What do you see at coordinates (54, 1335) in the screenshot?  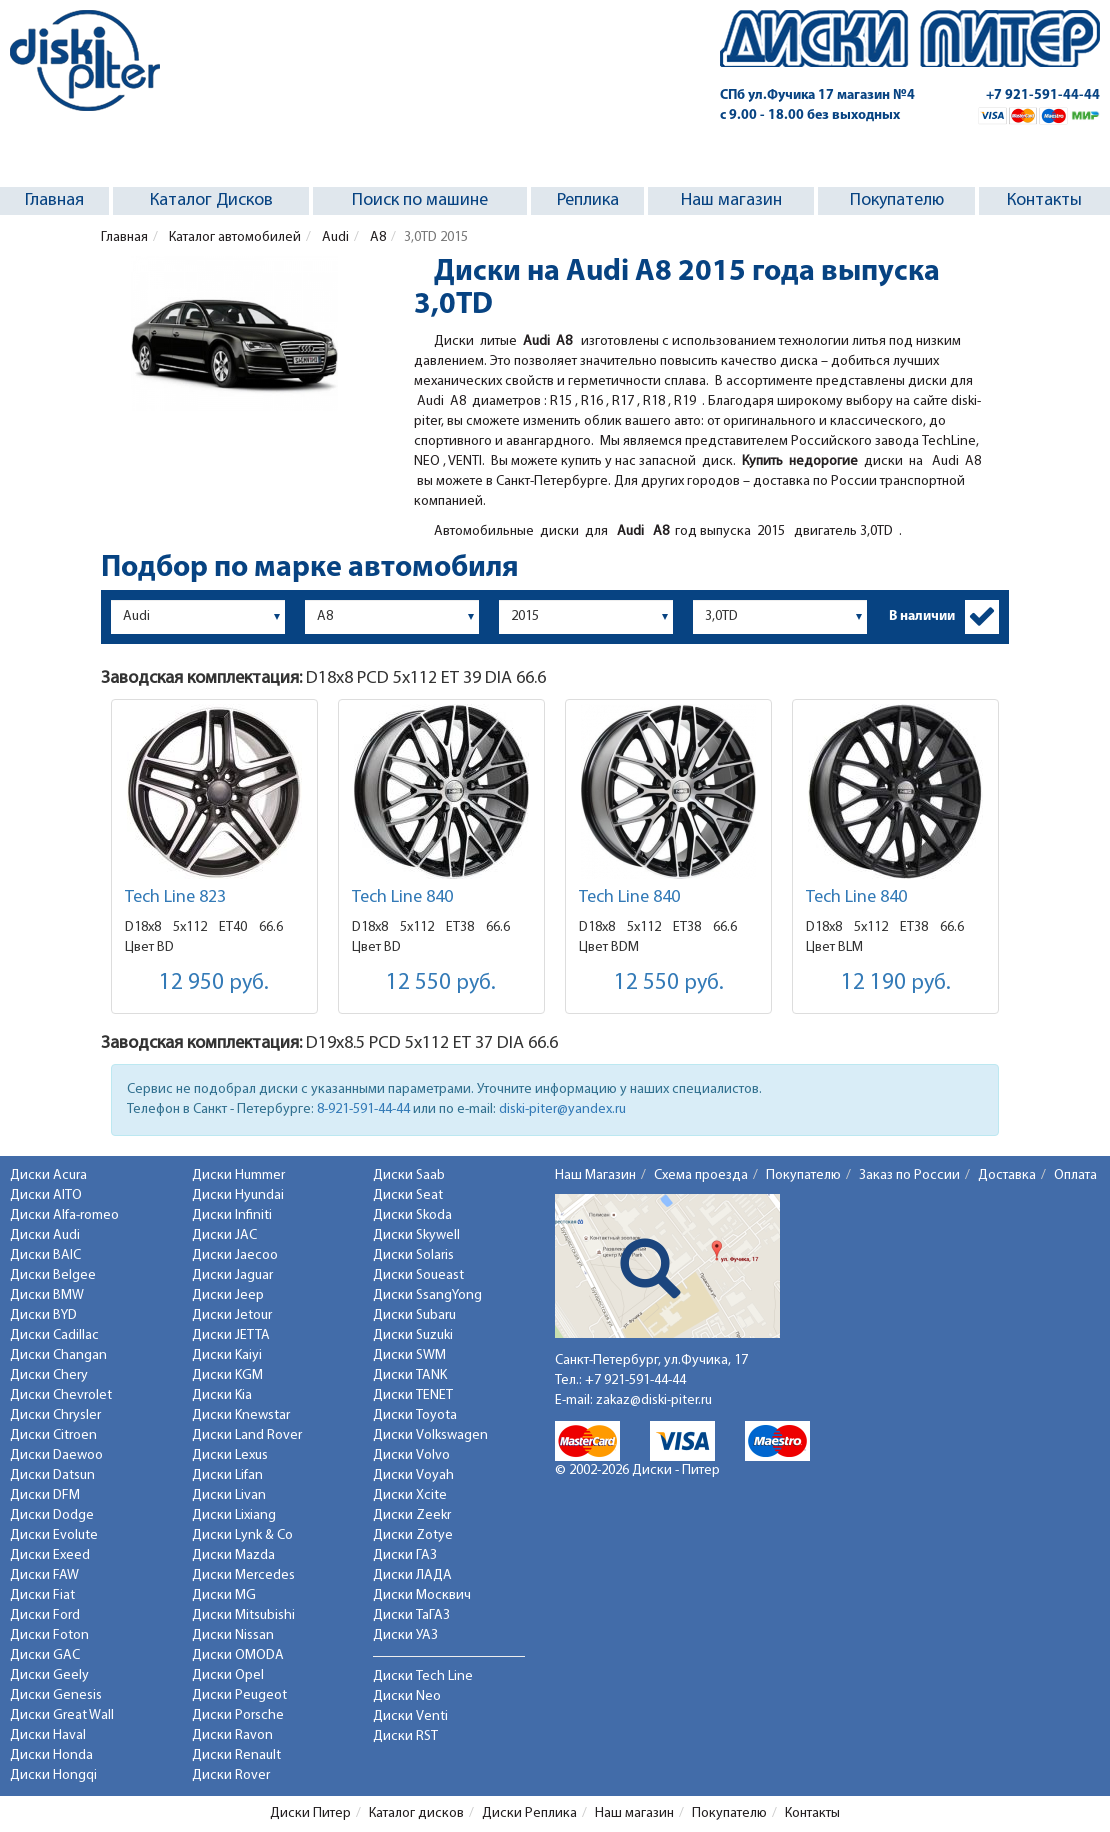 I see `Диски Cadillac` at bounding box center [54, 1335].